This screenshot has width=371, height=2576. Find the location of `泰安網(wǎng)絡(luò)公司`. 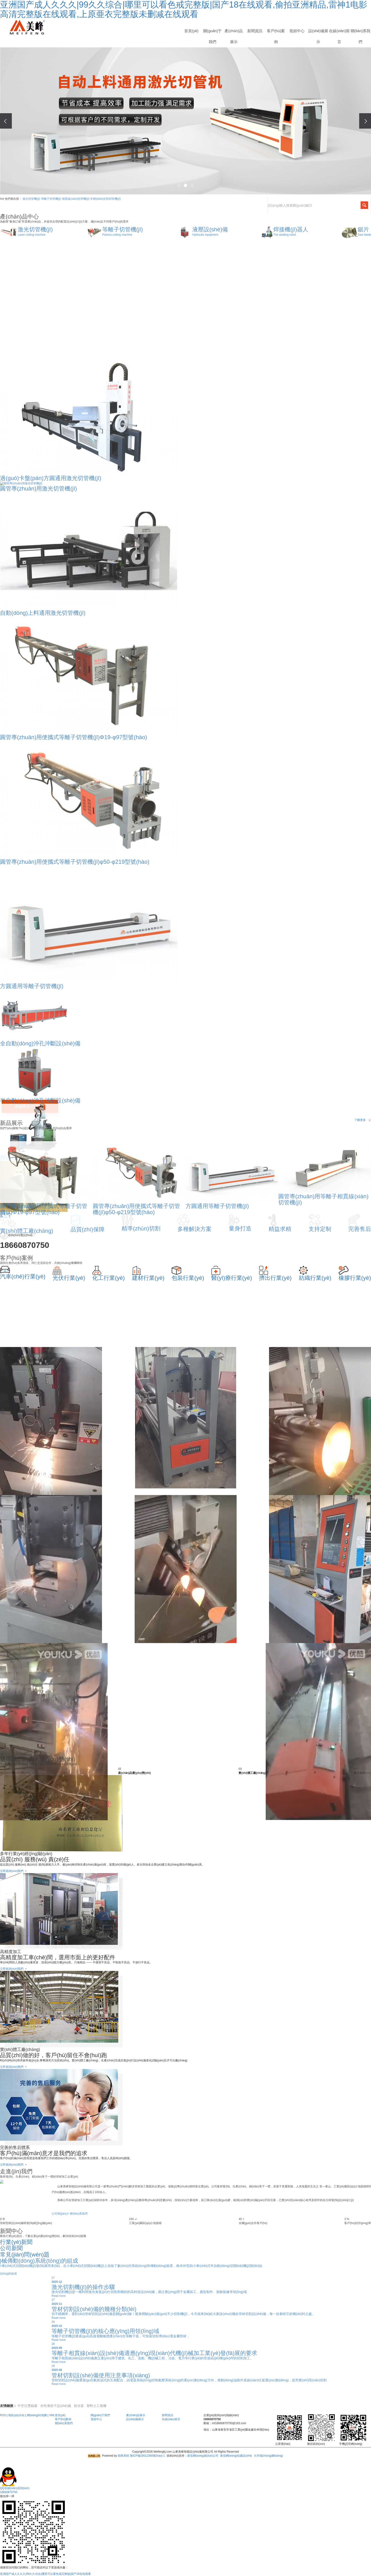

泰安網(wǎng)絡(luò)公司 is located at coordinates (202, 2455).